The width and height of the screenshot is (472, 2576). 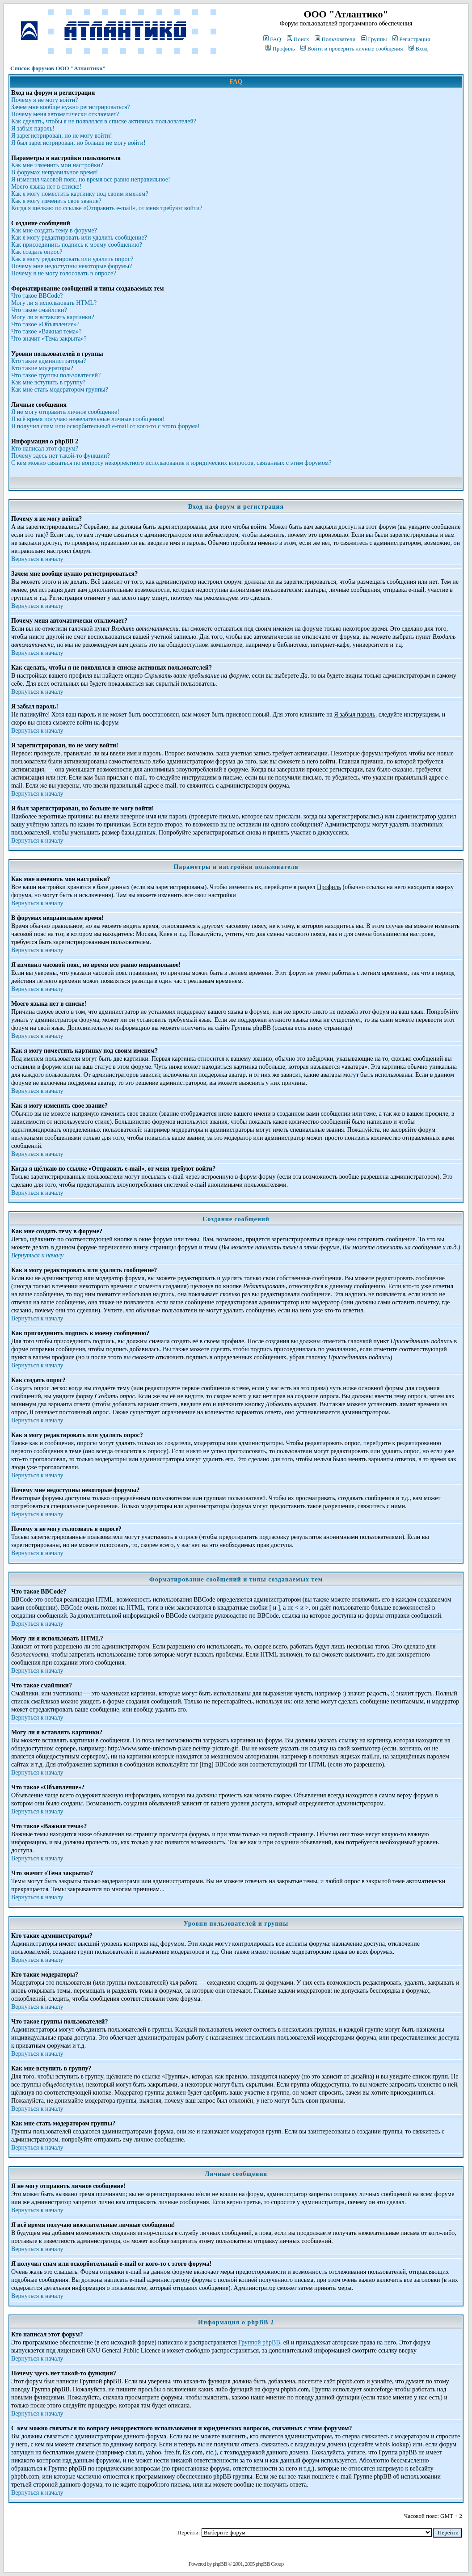 What do you see at coordinates (72, 259) in the screenshot?
I see `Как я могу редактировать или удалить опрос?` at bounding box center [72, 259].